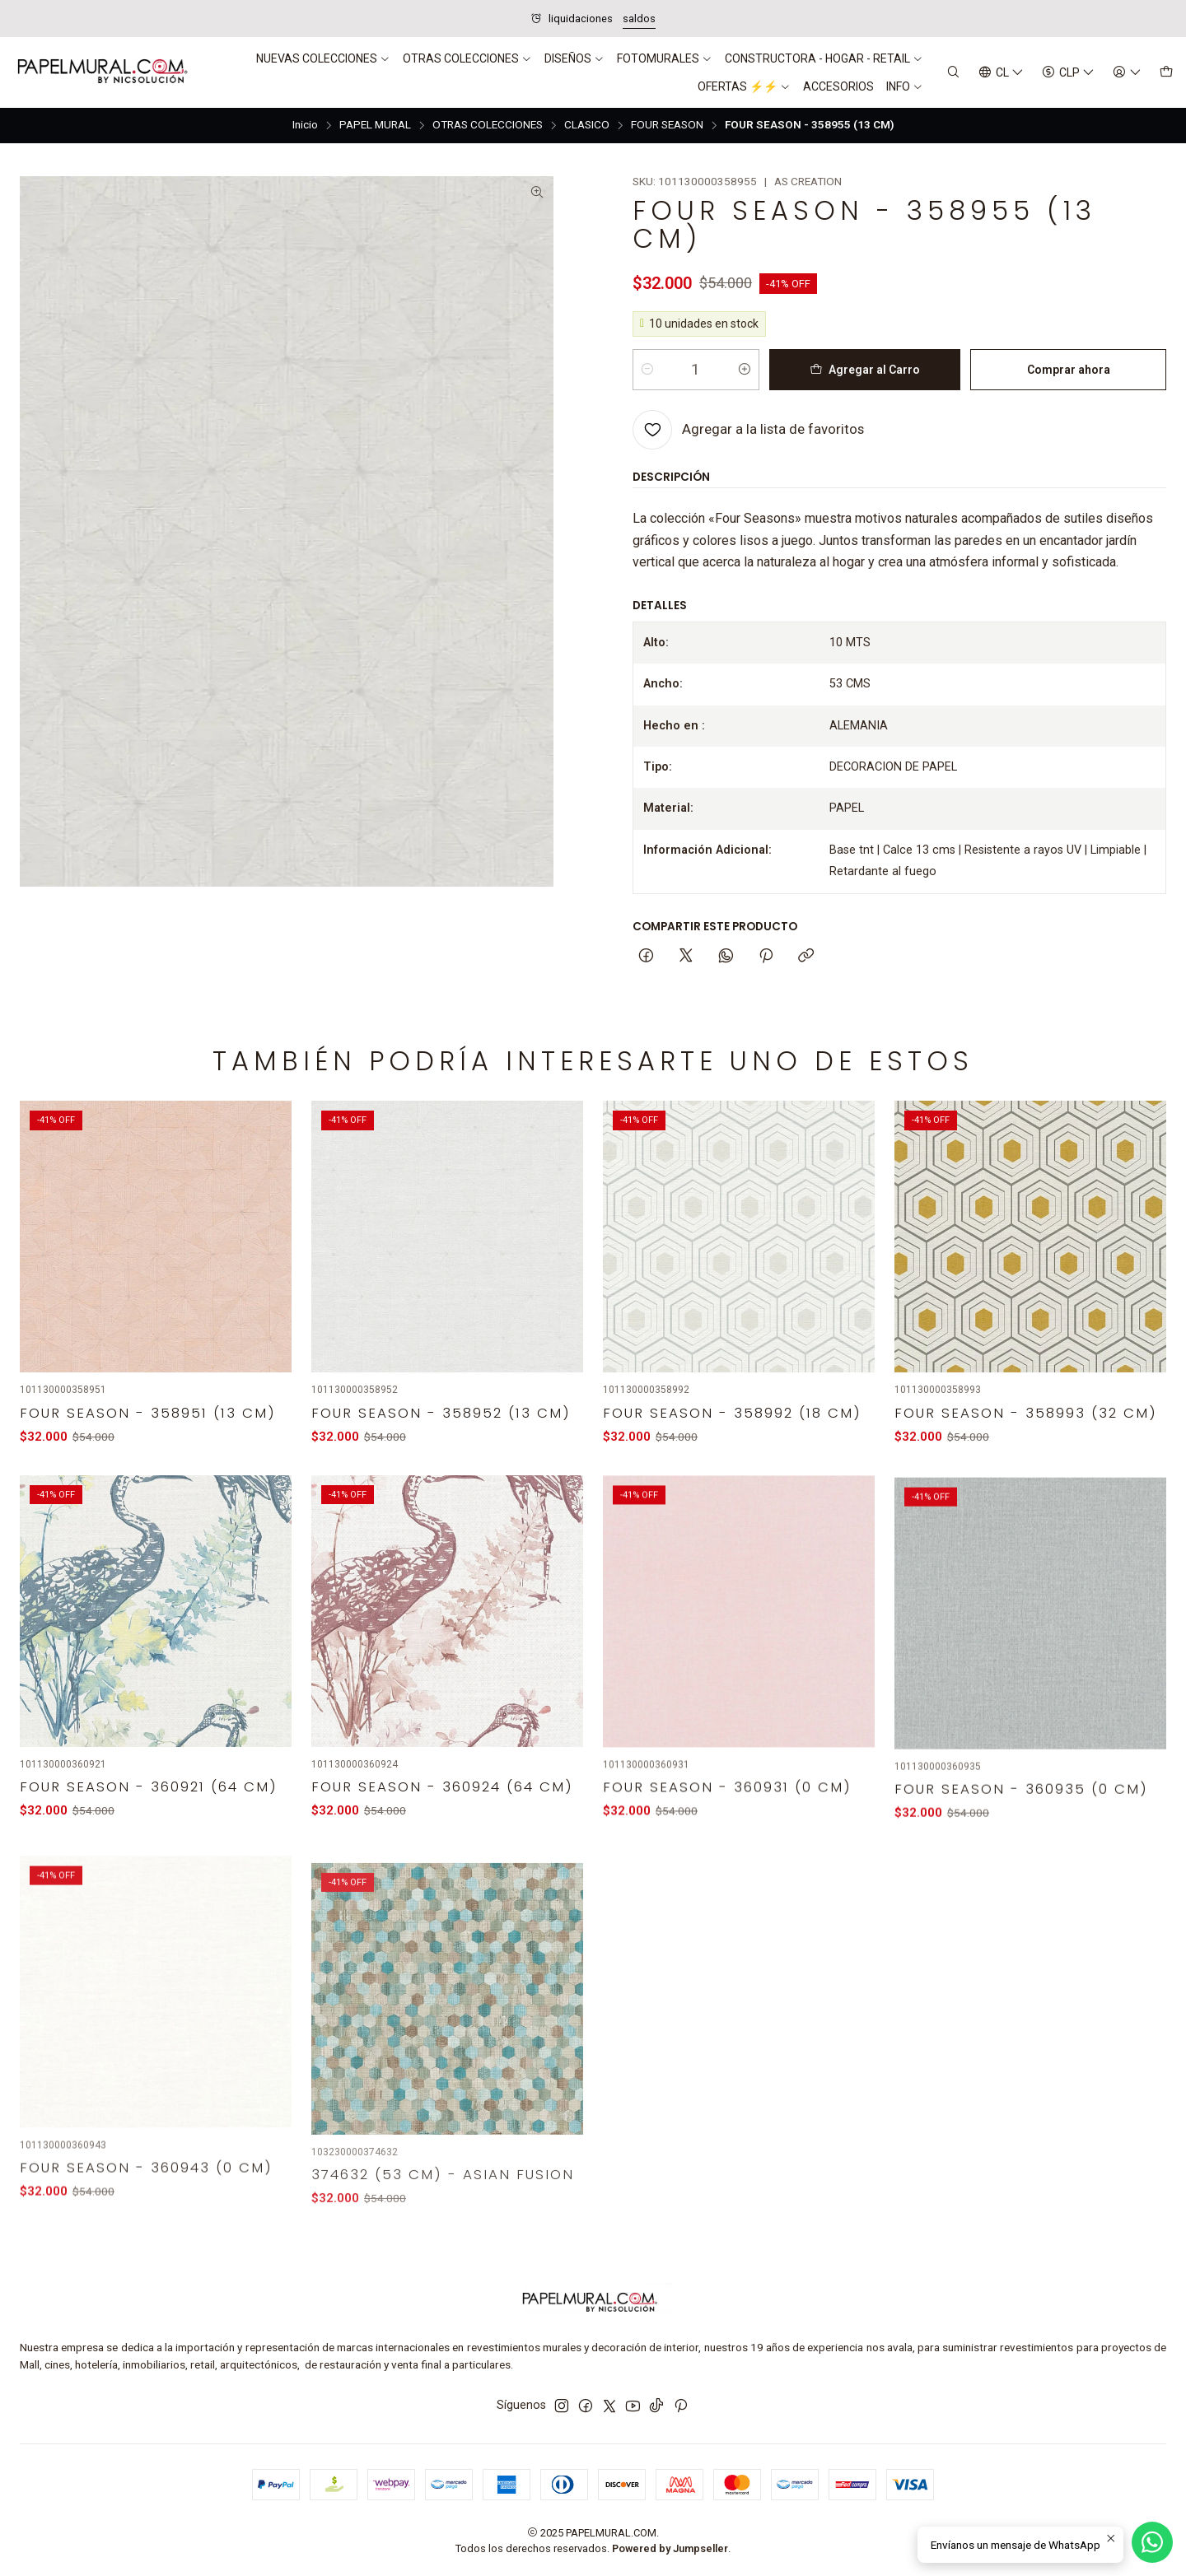 This screenshot has width=1186, height=2576. Describe the element at coordinates (670, 2548) in the screenshot. I see `Powered by Jumpseller` at that location.